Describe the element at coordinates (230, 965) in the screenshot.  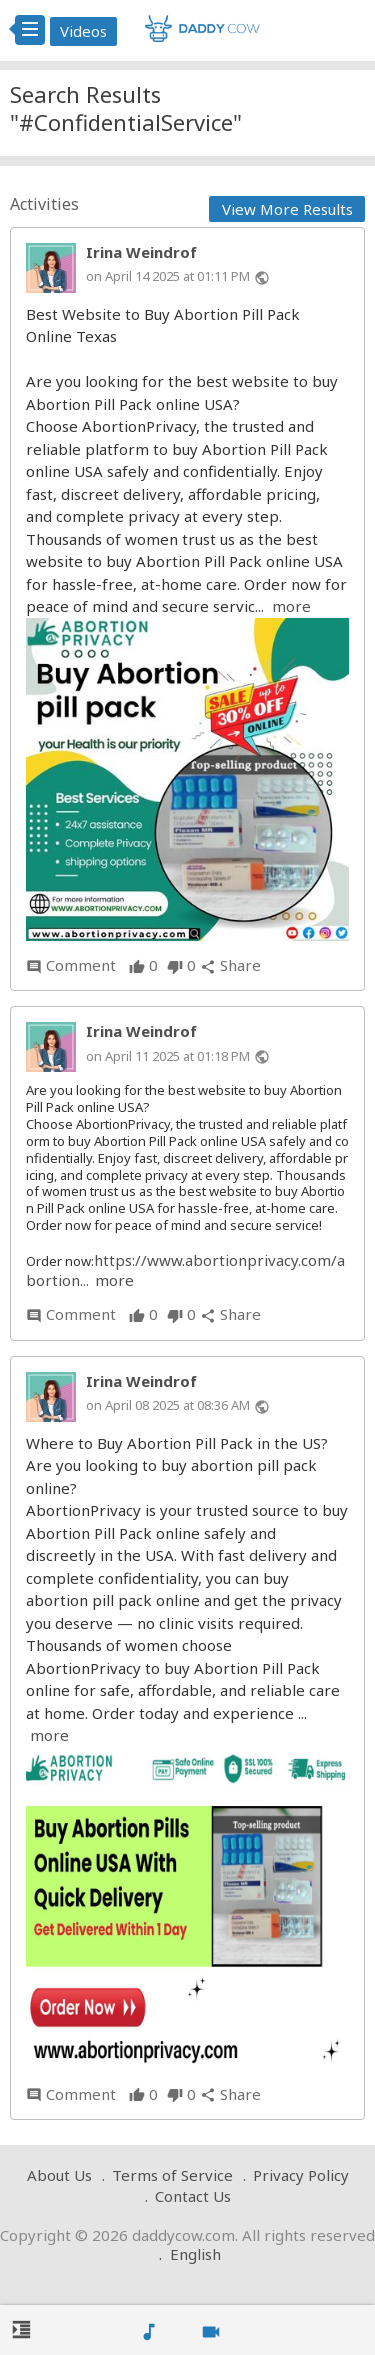
I see `Share` at that location.